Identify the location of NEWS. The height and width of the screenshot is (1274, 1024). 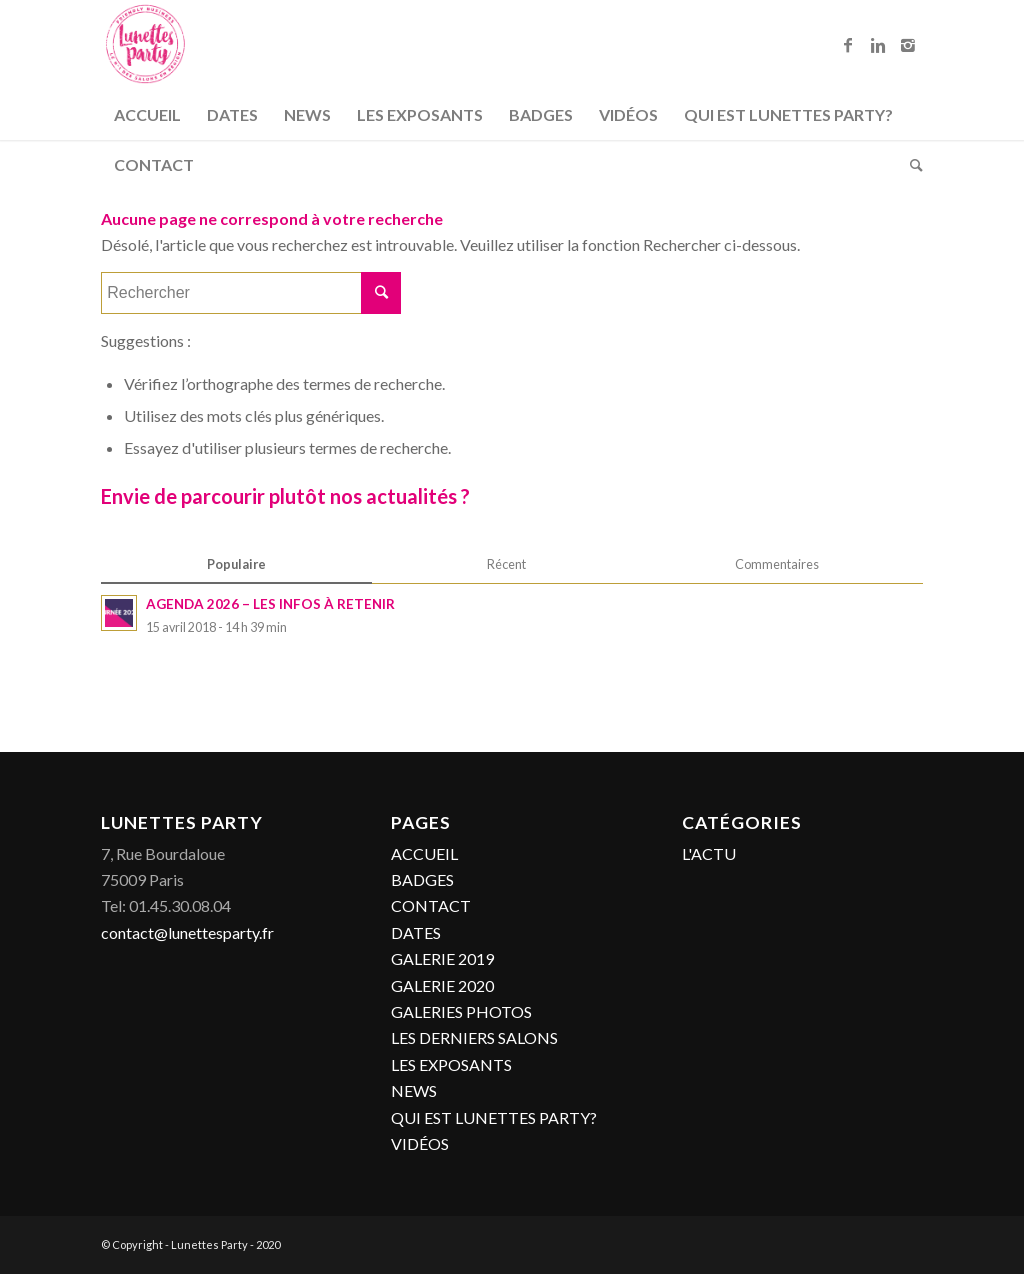
(414, 1090).